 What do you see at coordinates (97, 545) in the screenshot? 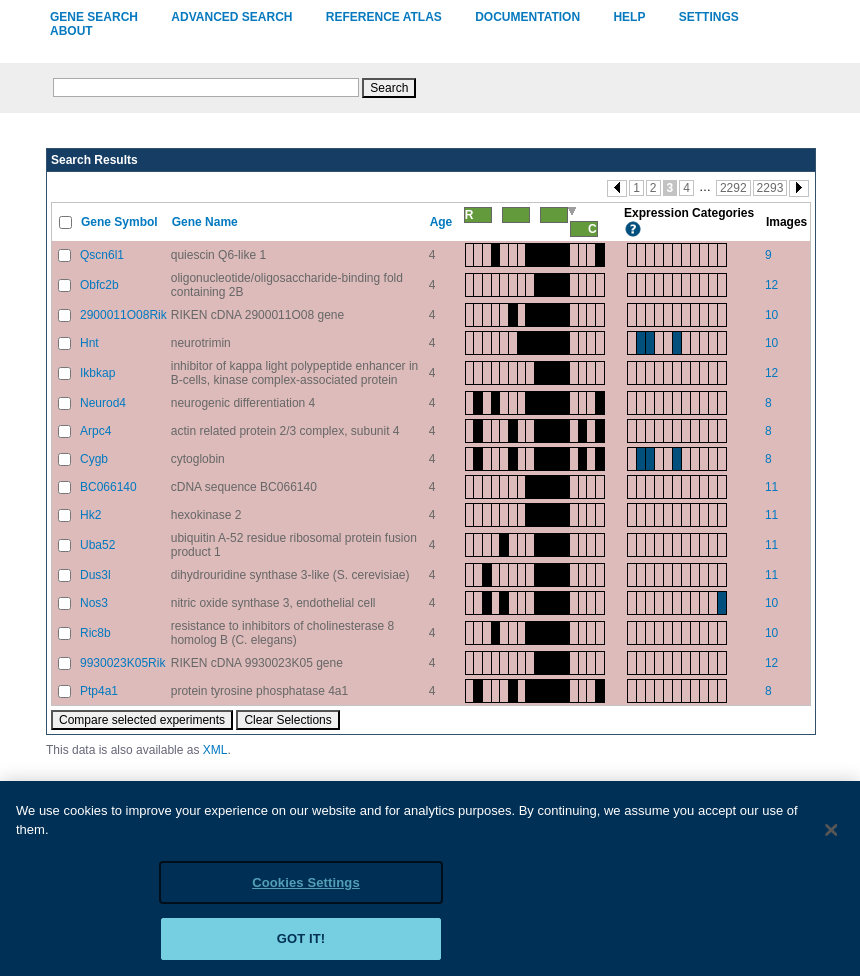
I see `Uba52` at bounding box center [97, 545].